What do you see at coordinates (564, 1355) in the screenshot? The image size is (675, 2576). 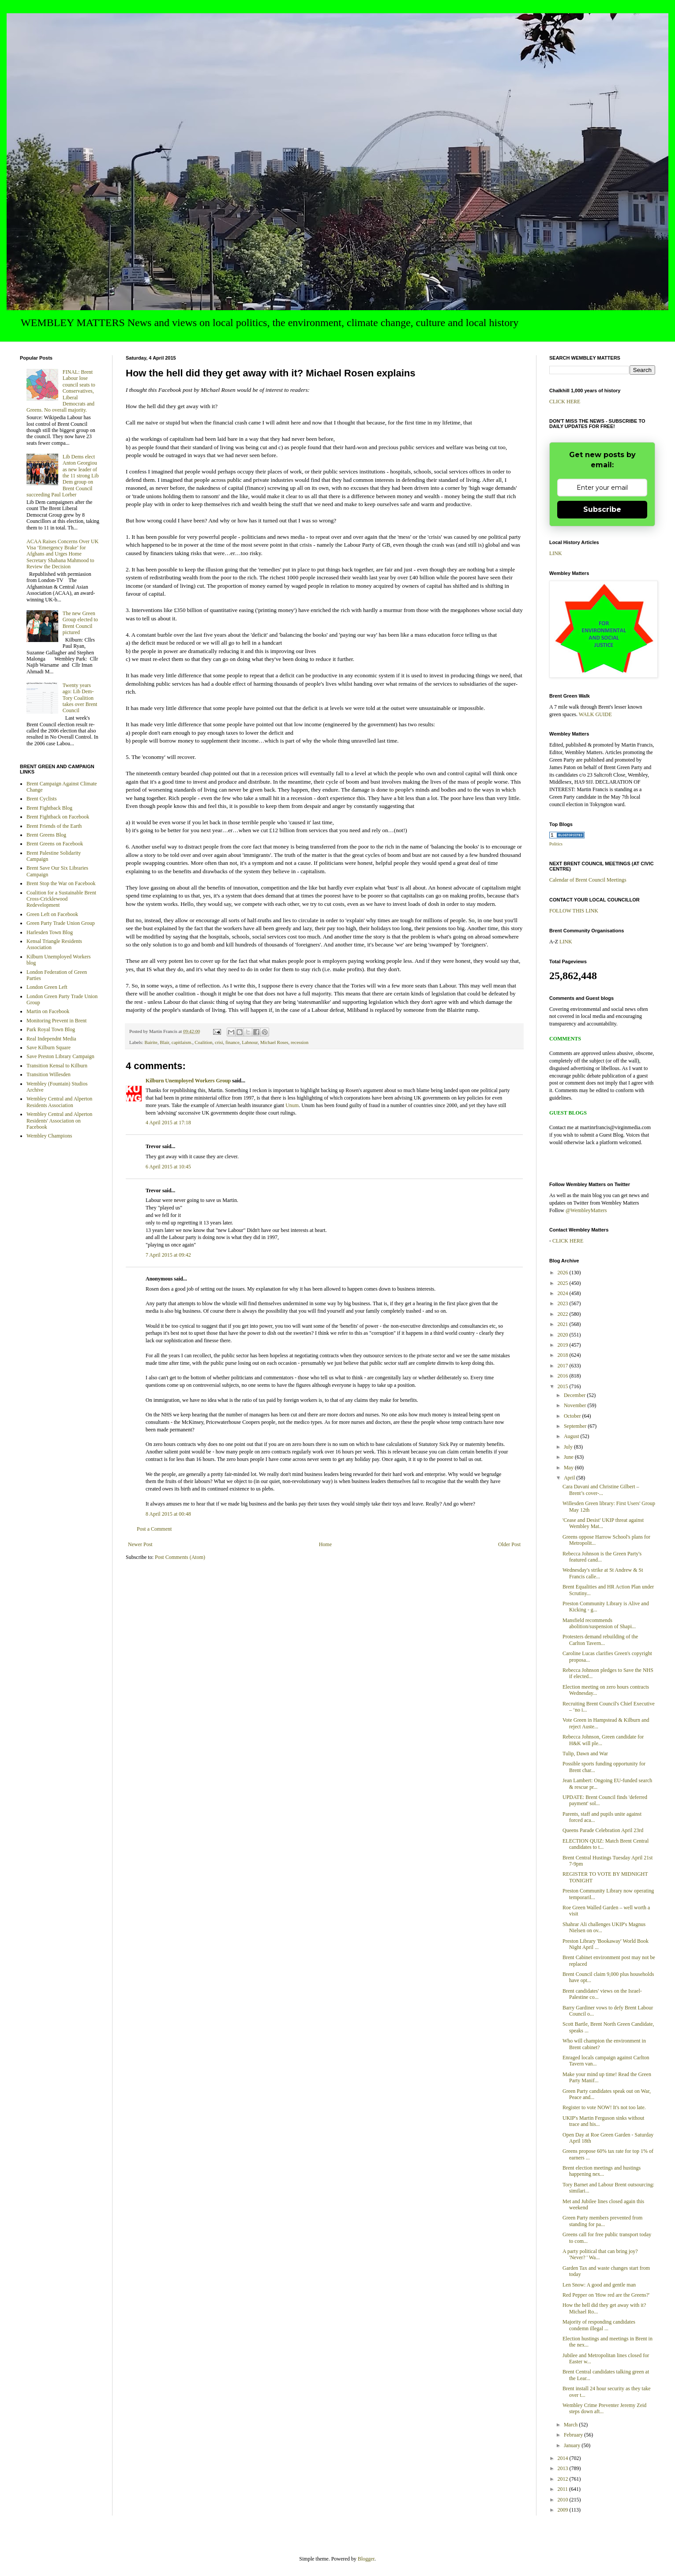 I see `2018` at bounding box center [564, 1355].